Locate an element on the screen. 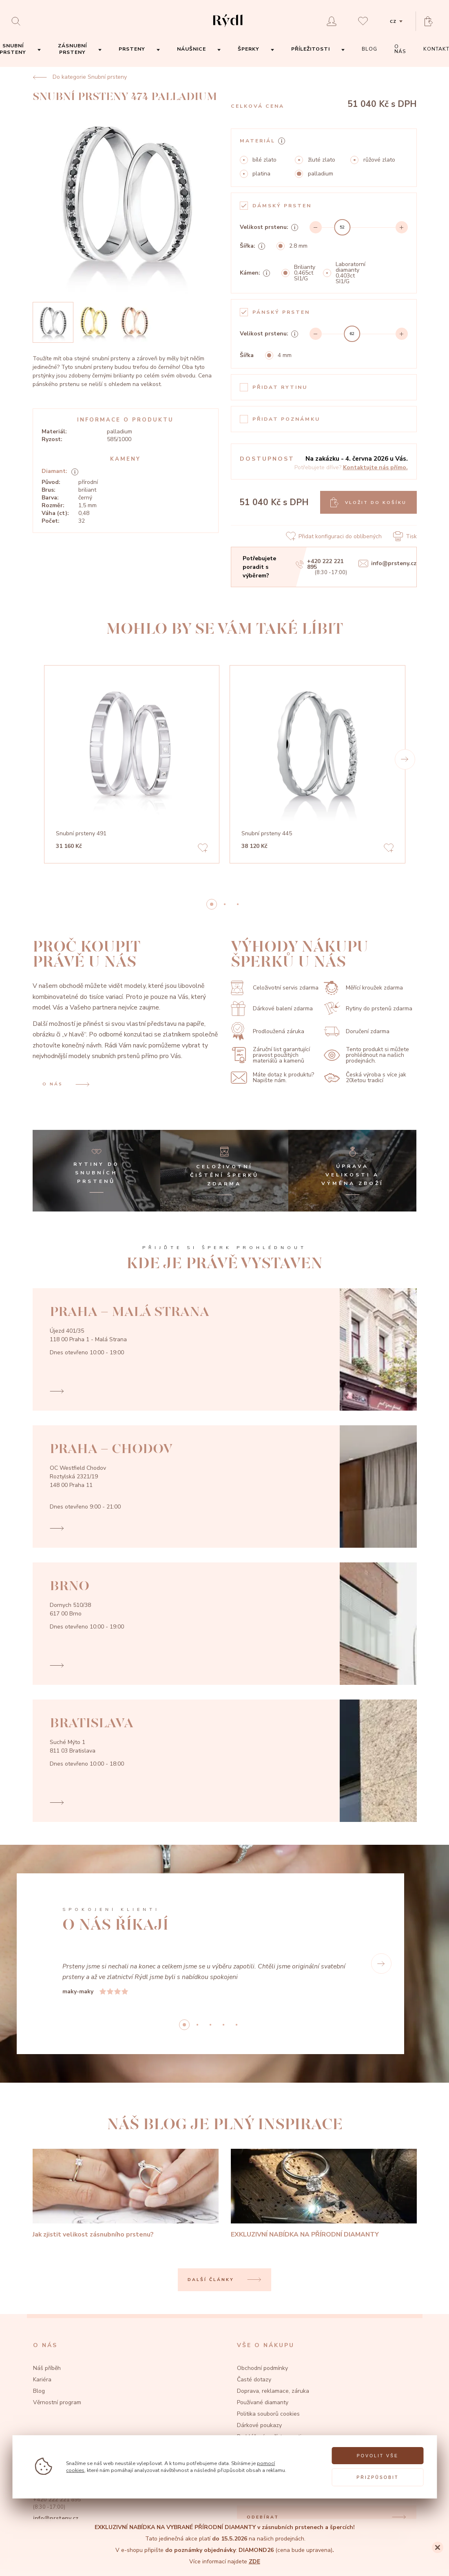 This screenshot has height=2576, width=449. [button] is located at coordinates (405, 759).